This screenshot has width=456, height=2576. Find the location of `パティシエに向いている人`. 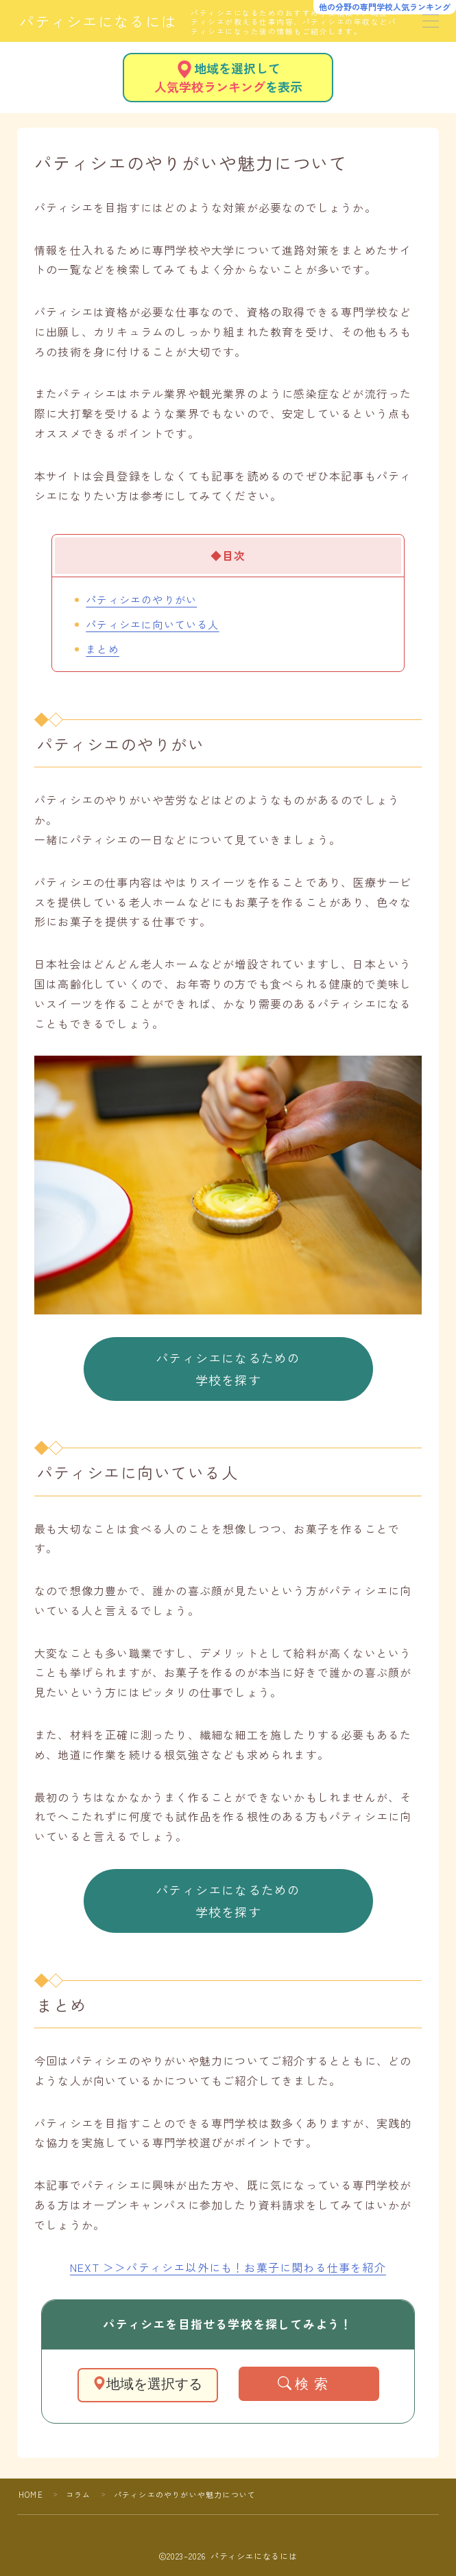

パティシエに向いている人 is located at coordinates (152, 623).